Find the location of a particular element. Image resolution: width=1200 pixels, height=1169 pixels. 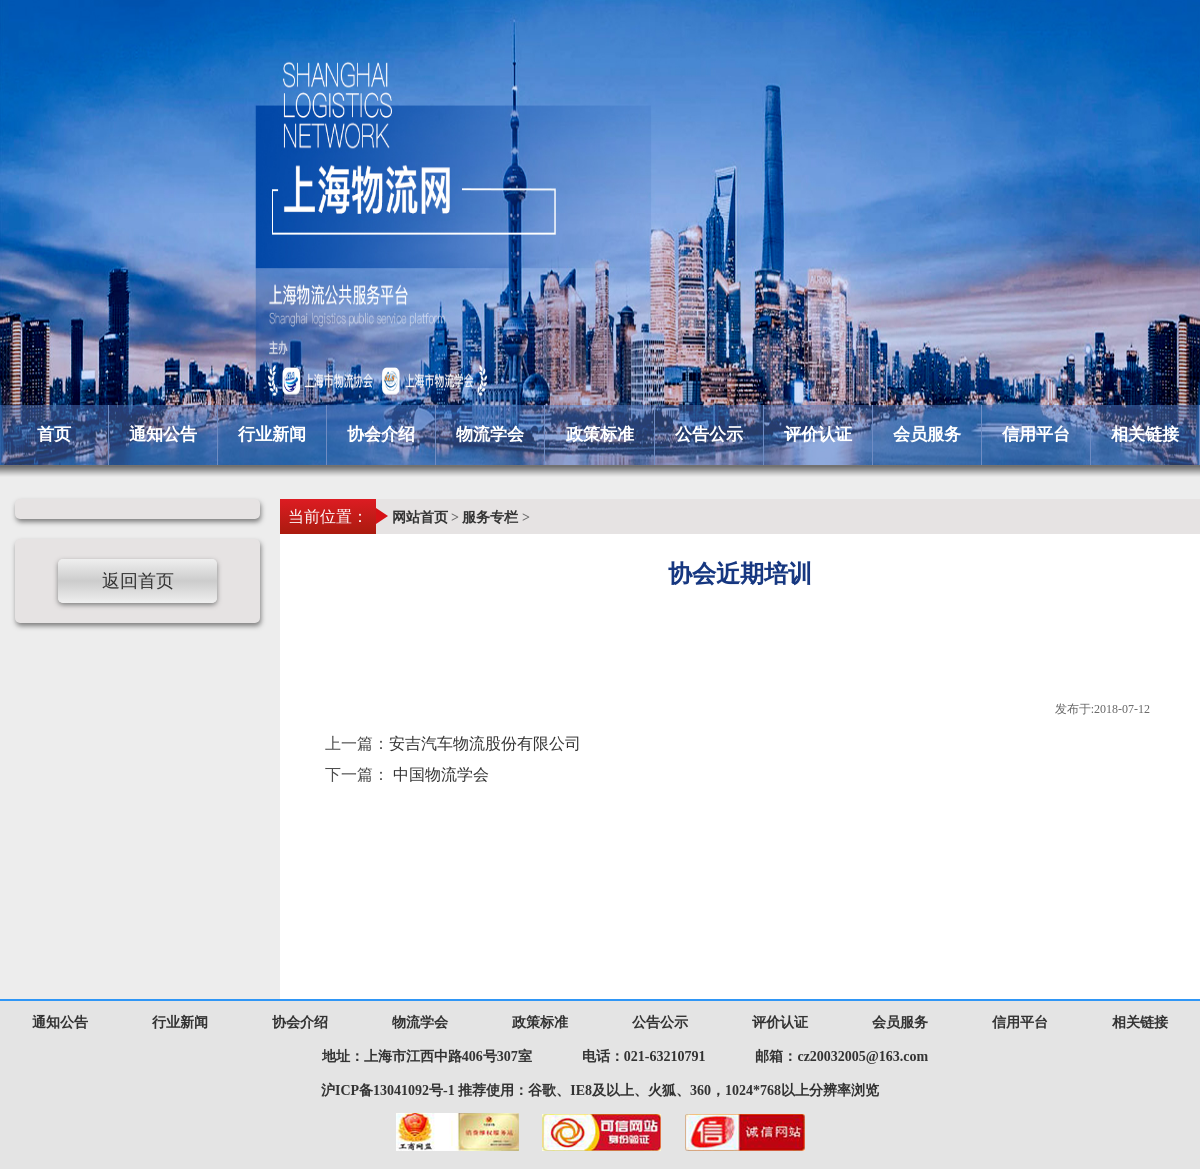

信用平台 is located at coordinates (1036, 434).